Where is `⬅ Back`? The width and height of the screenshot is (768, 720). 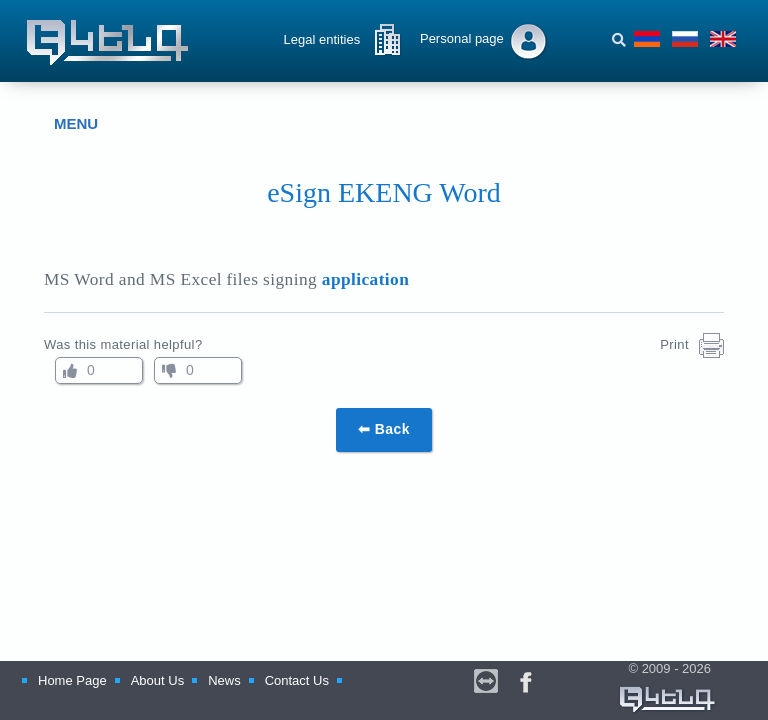 ⬅ Back is located at coordinates (384, 429).